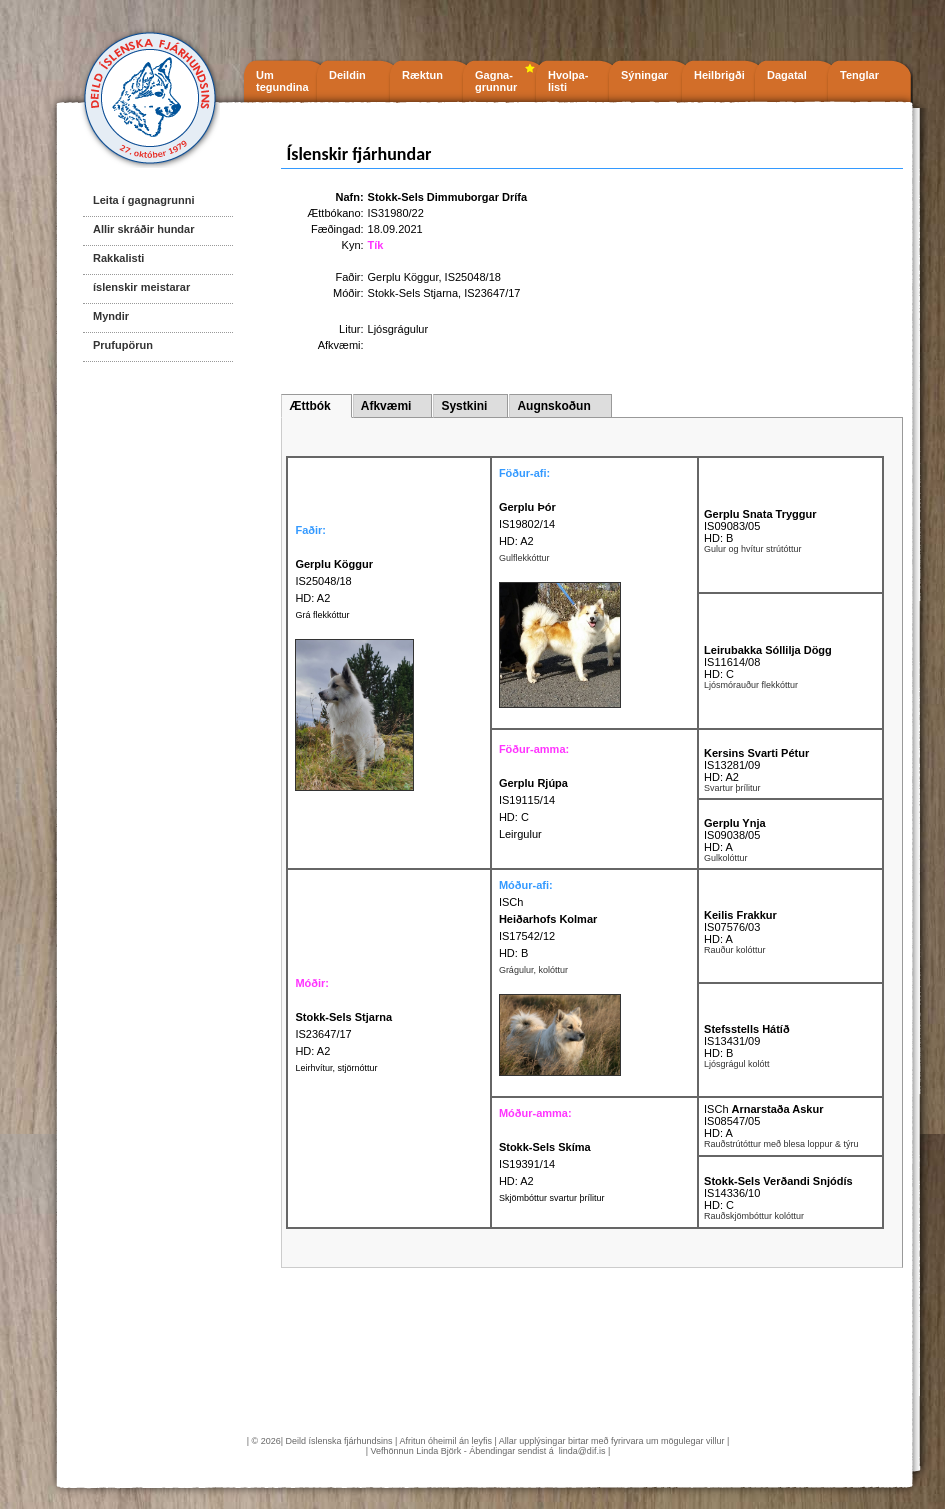  I want to click on IS23647/17 HD: A2, so click(343, 1034).